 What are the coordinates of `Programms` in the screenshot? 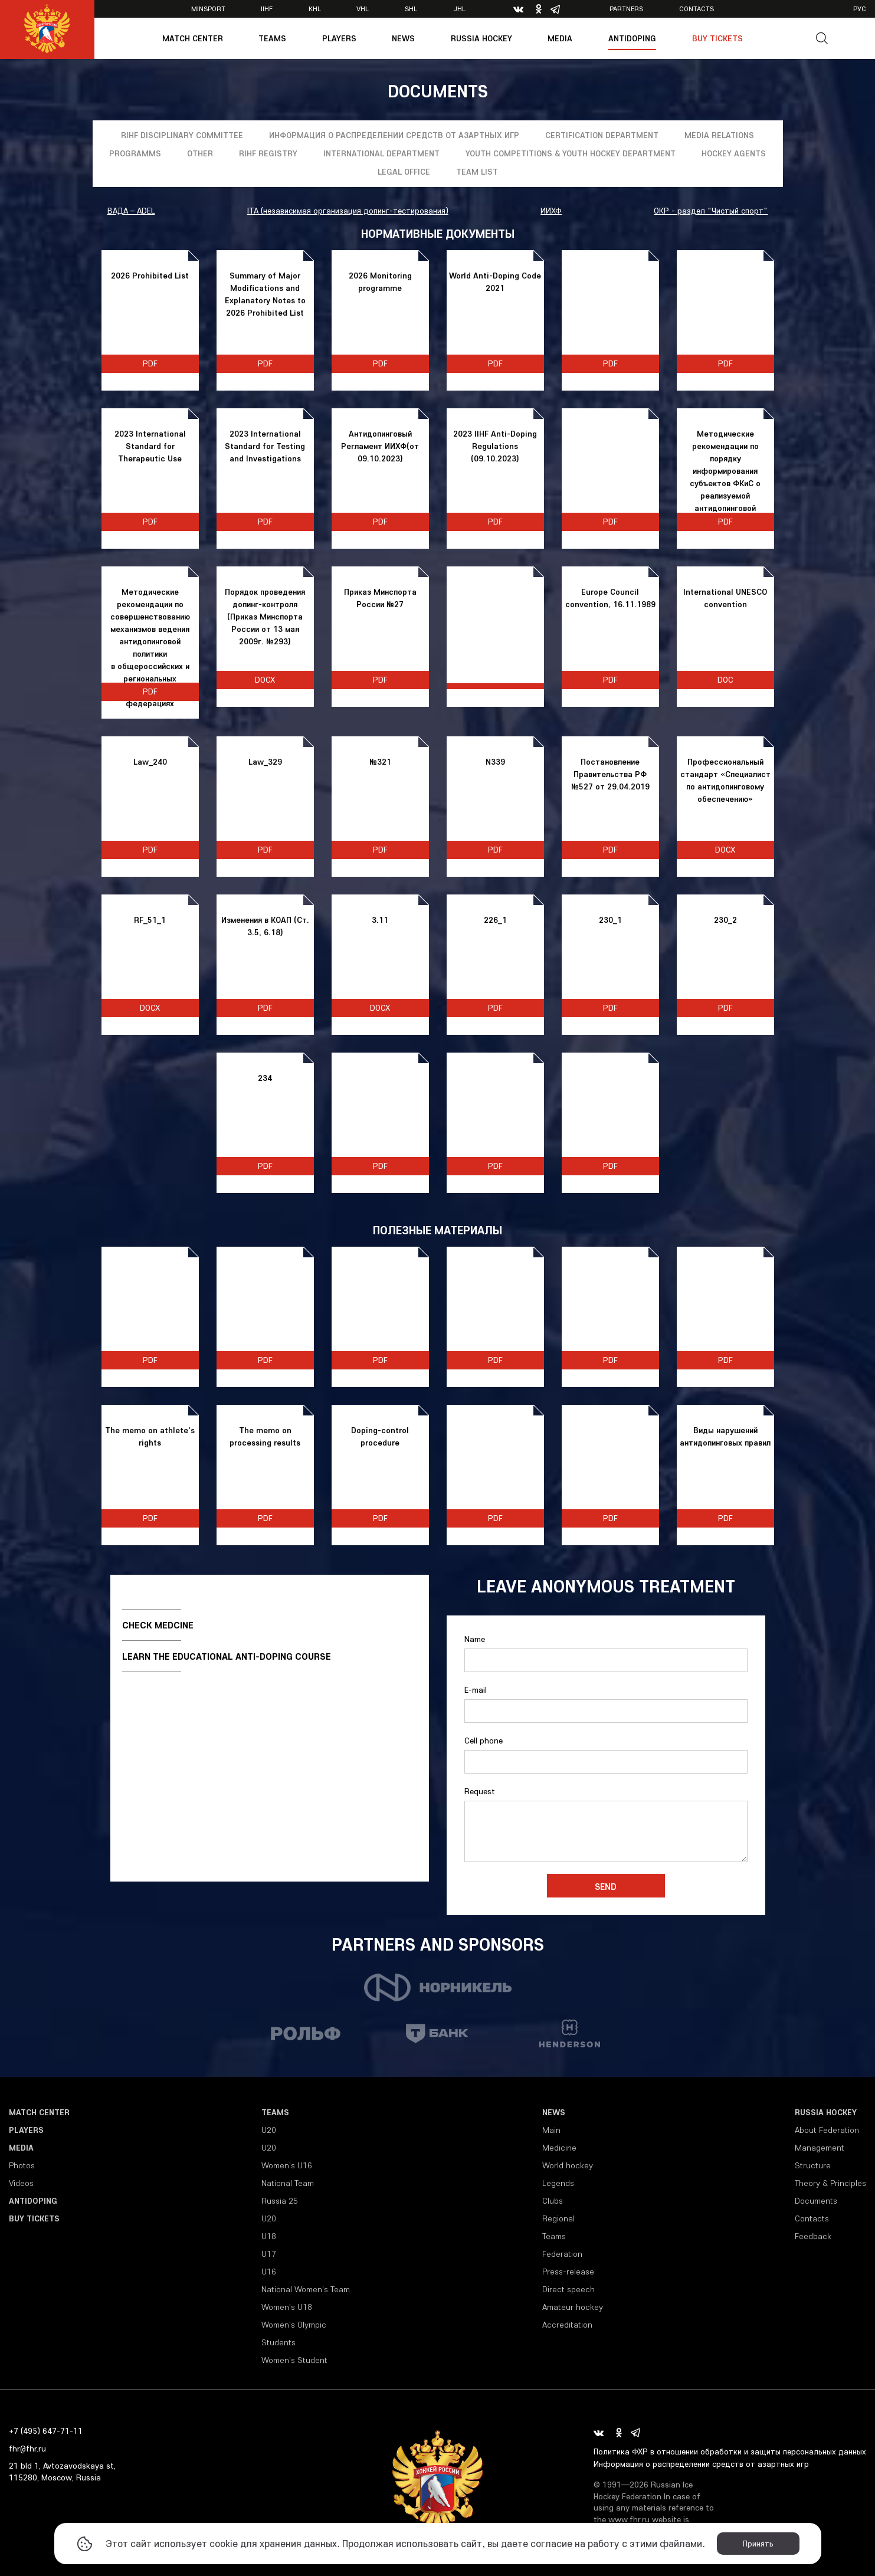 It's located at (135, 153).